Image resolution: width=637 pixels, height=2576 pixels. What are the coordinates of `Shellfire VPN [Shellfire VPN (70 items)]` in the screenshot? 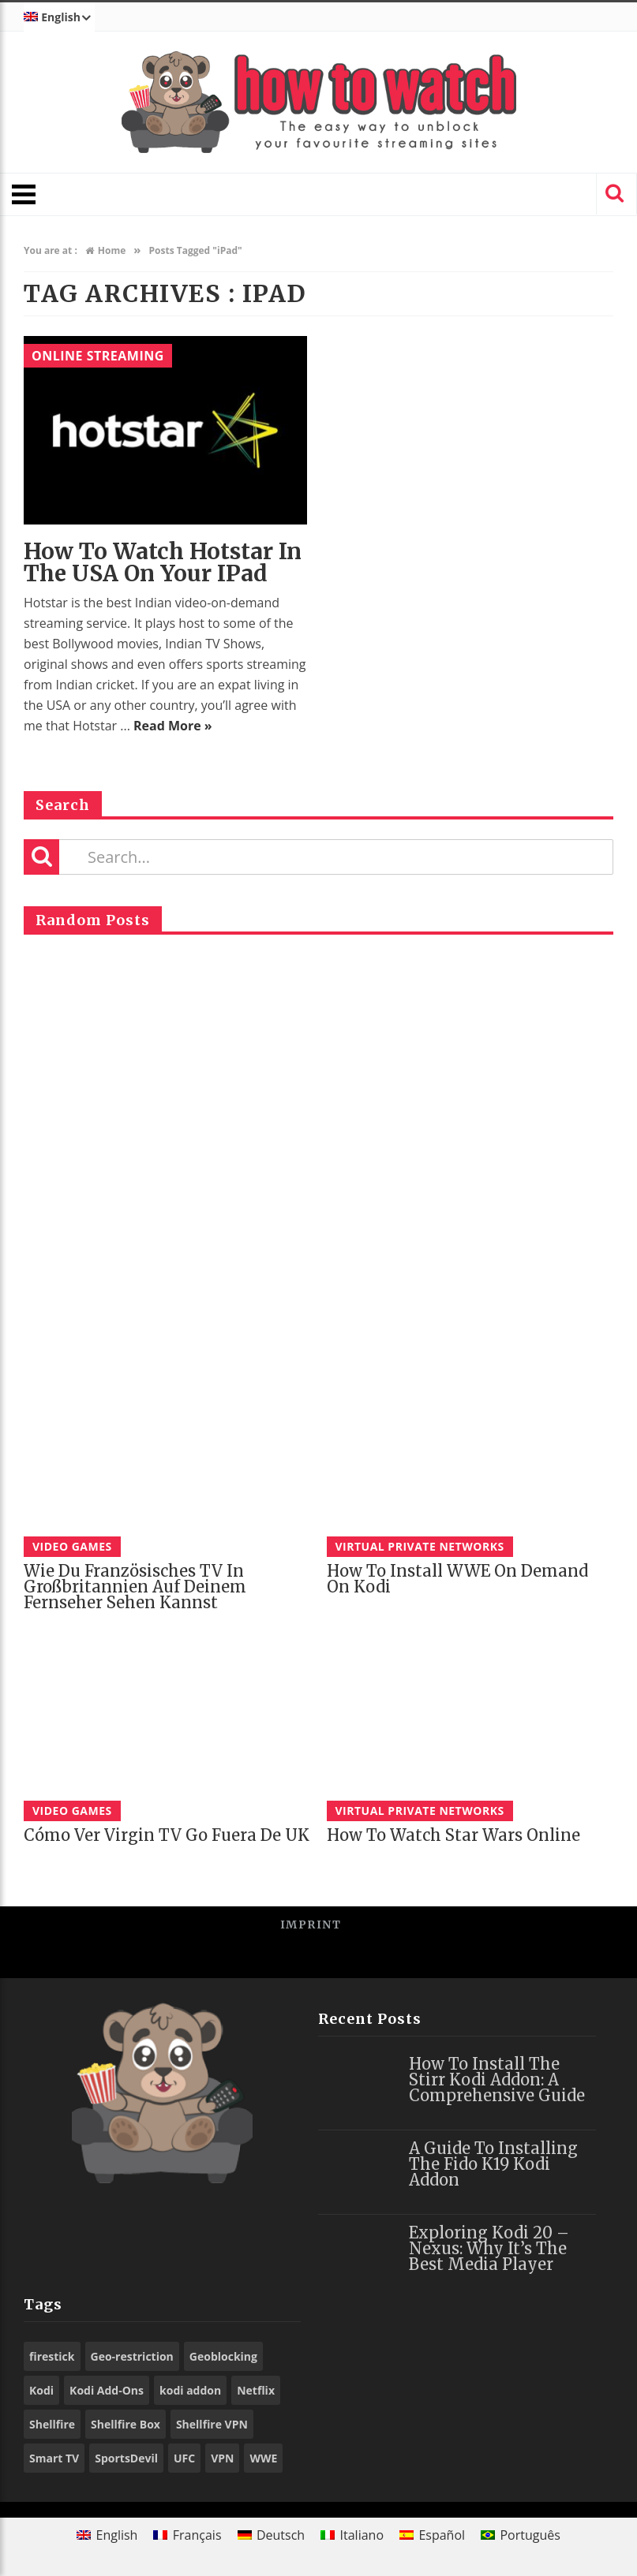 It's located at (212, 2424).